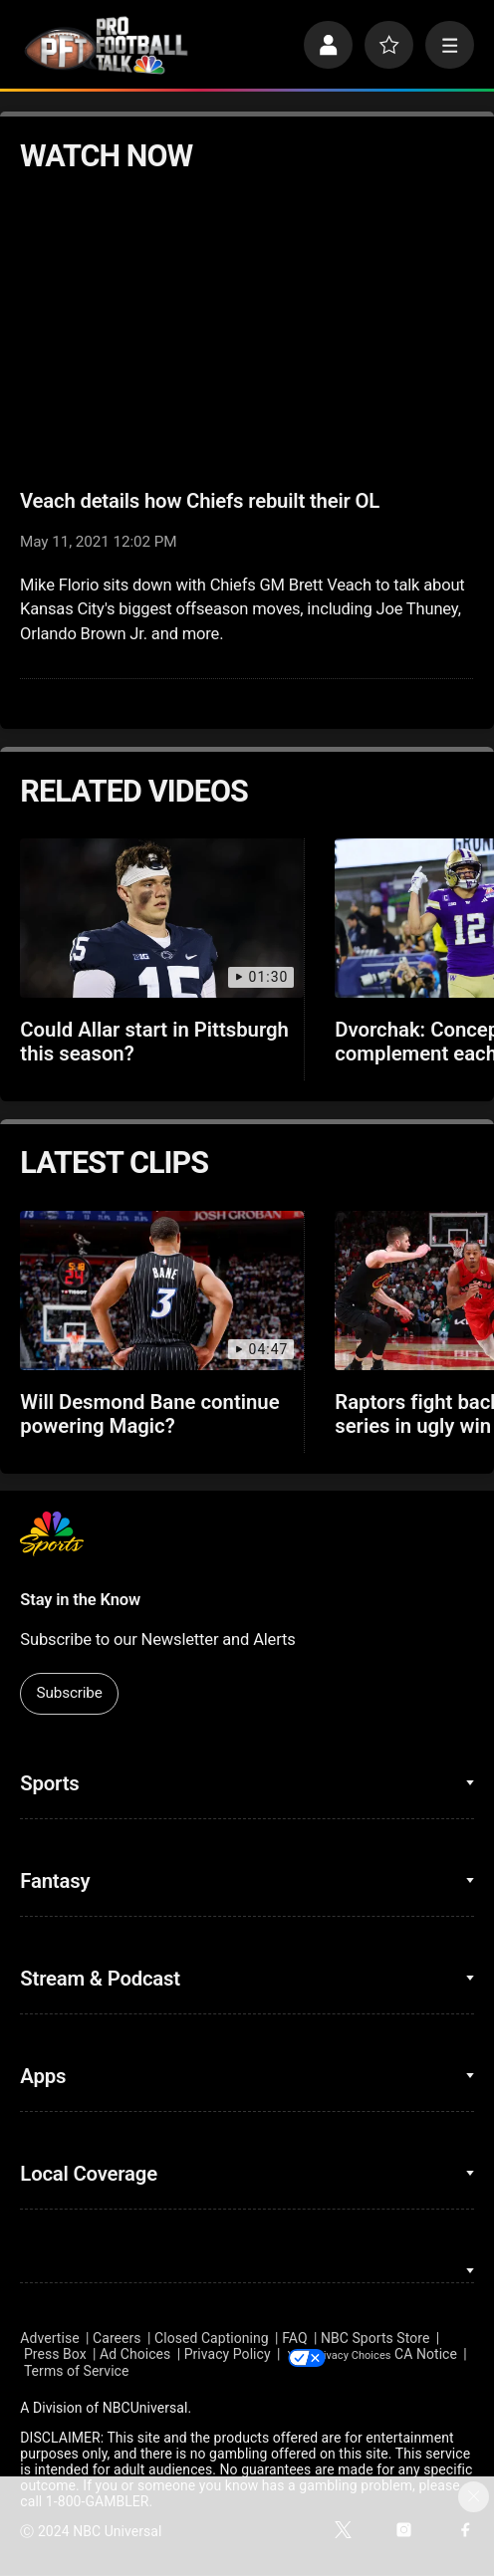 This screenshot has width=494, height=2576. I want to click on [Will Desmond Bane continue powering Magic?], so click(161, 1290).